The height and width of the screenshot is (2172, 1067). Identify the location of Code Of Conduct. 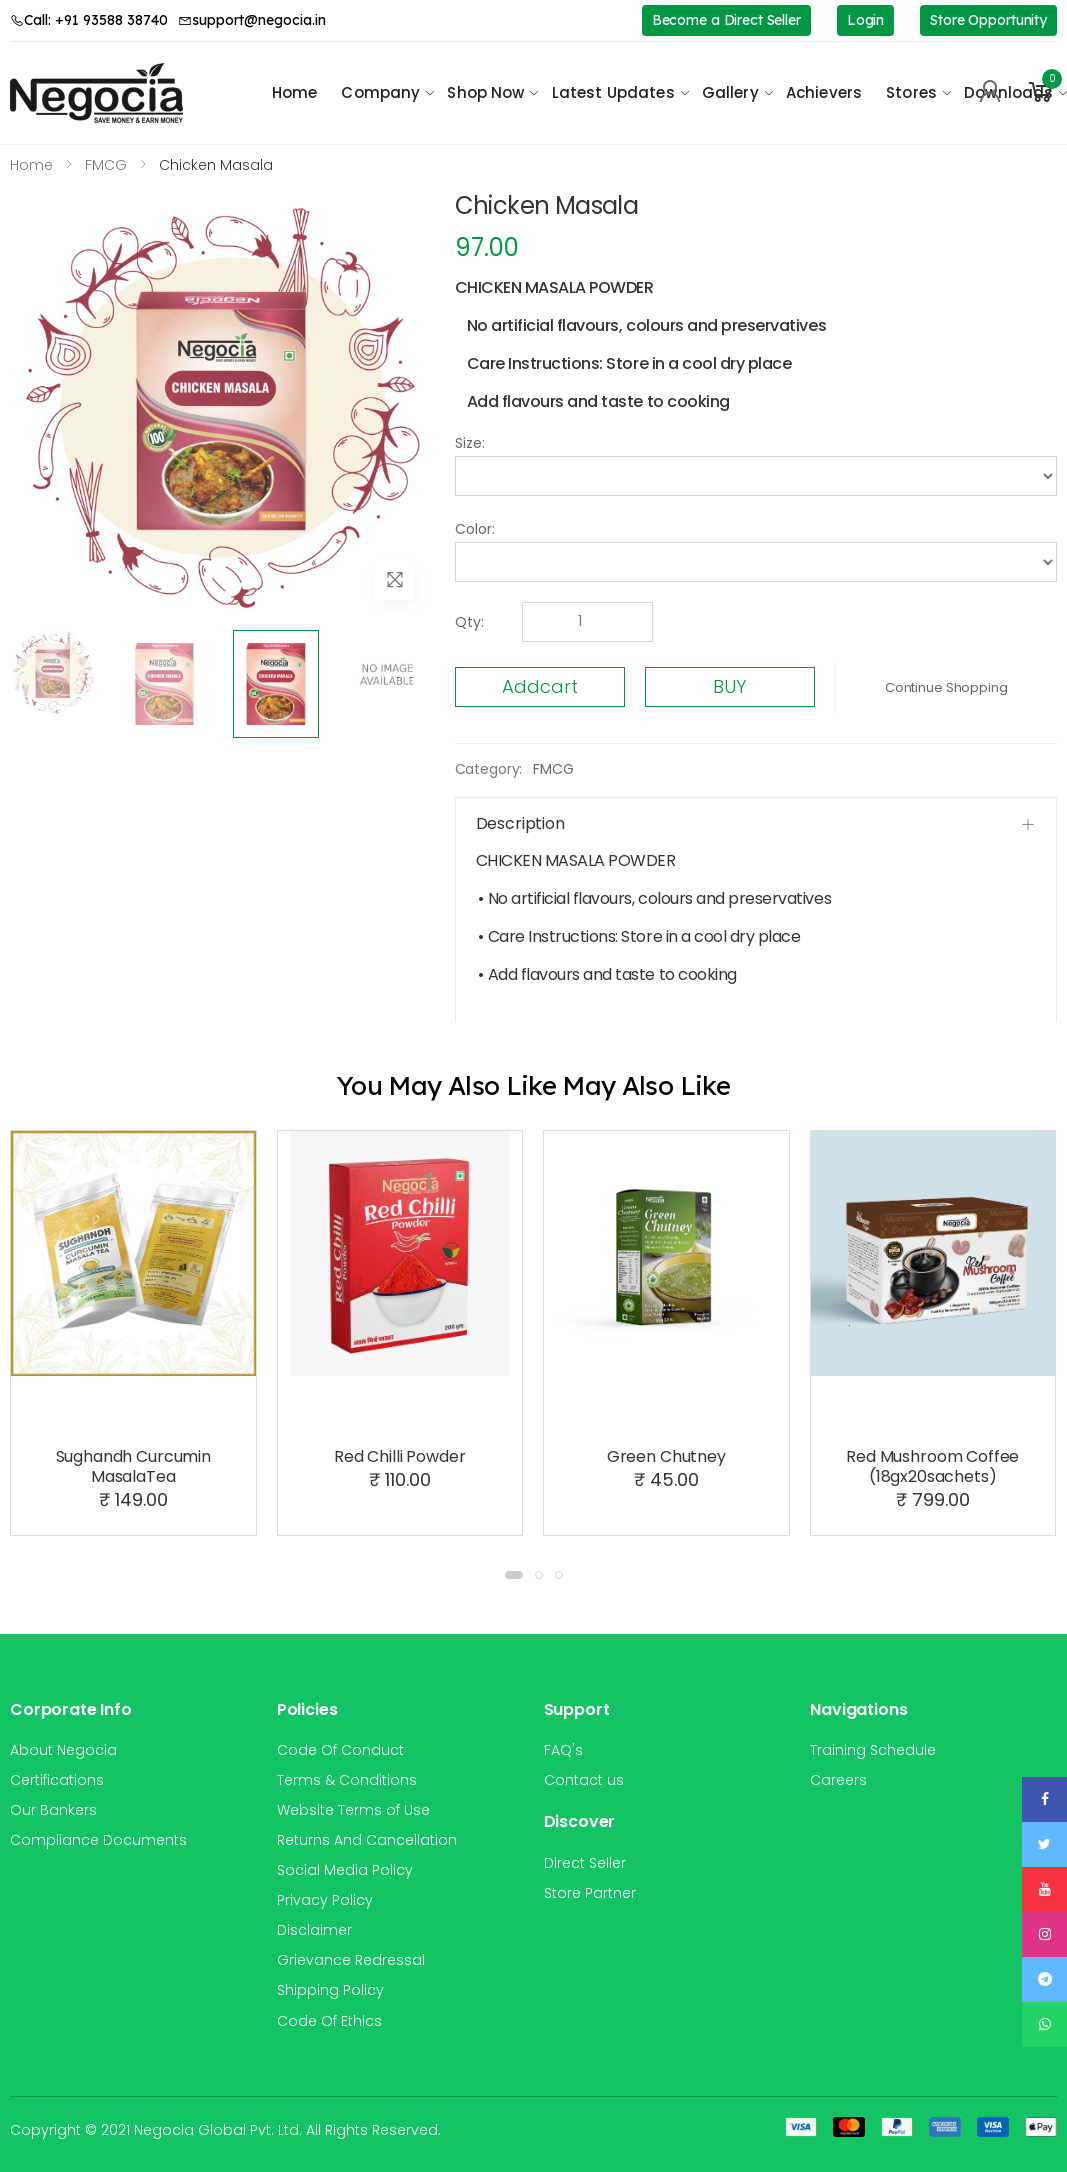
(340, 1750).